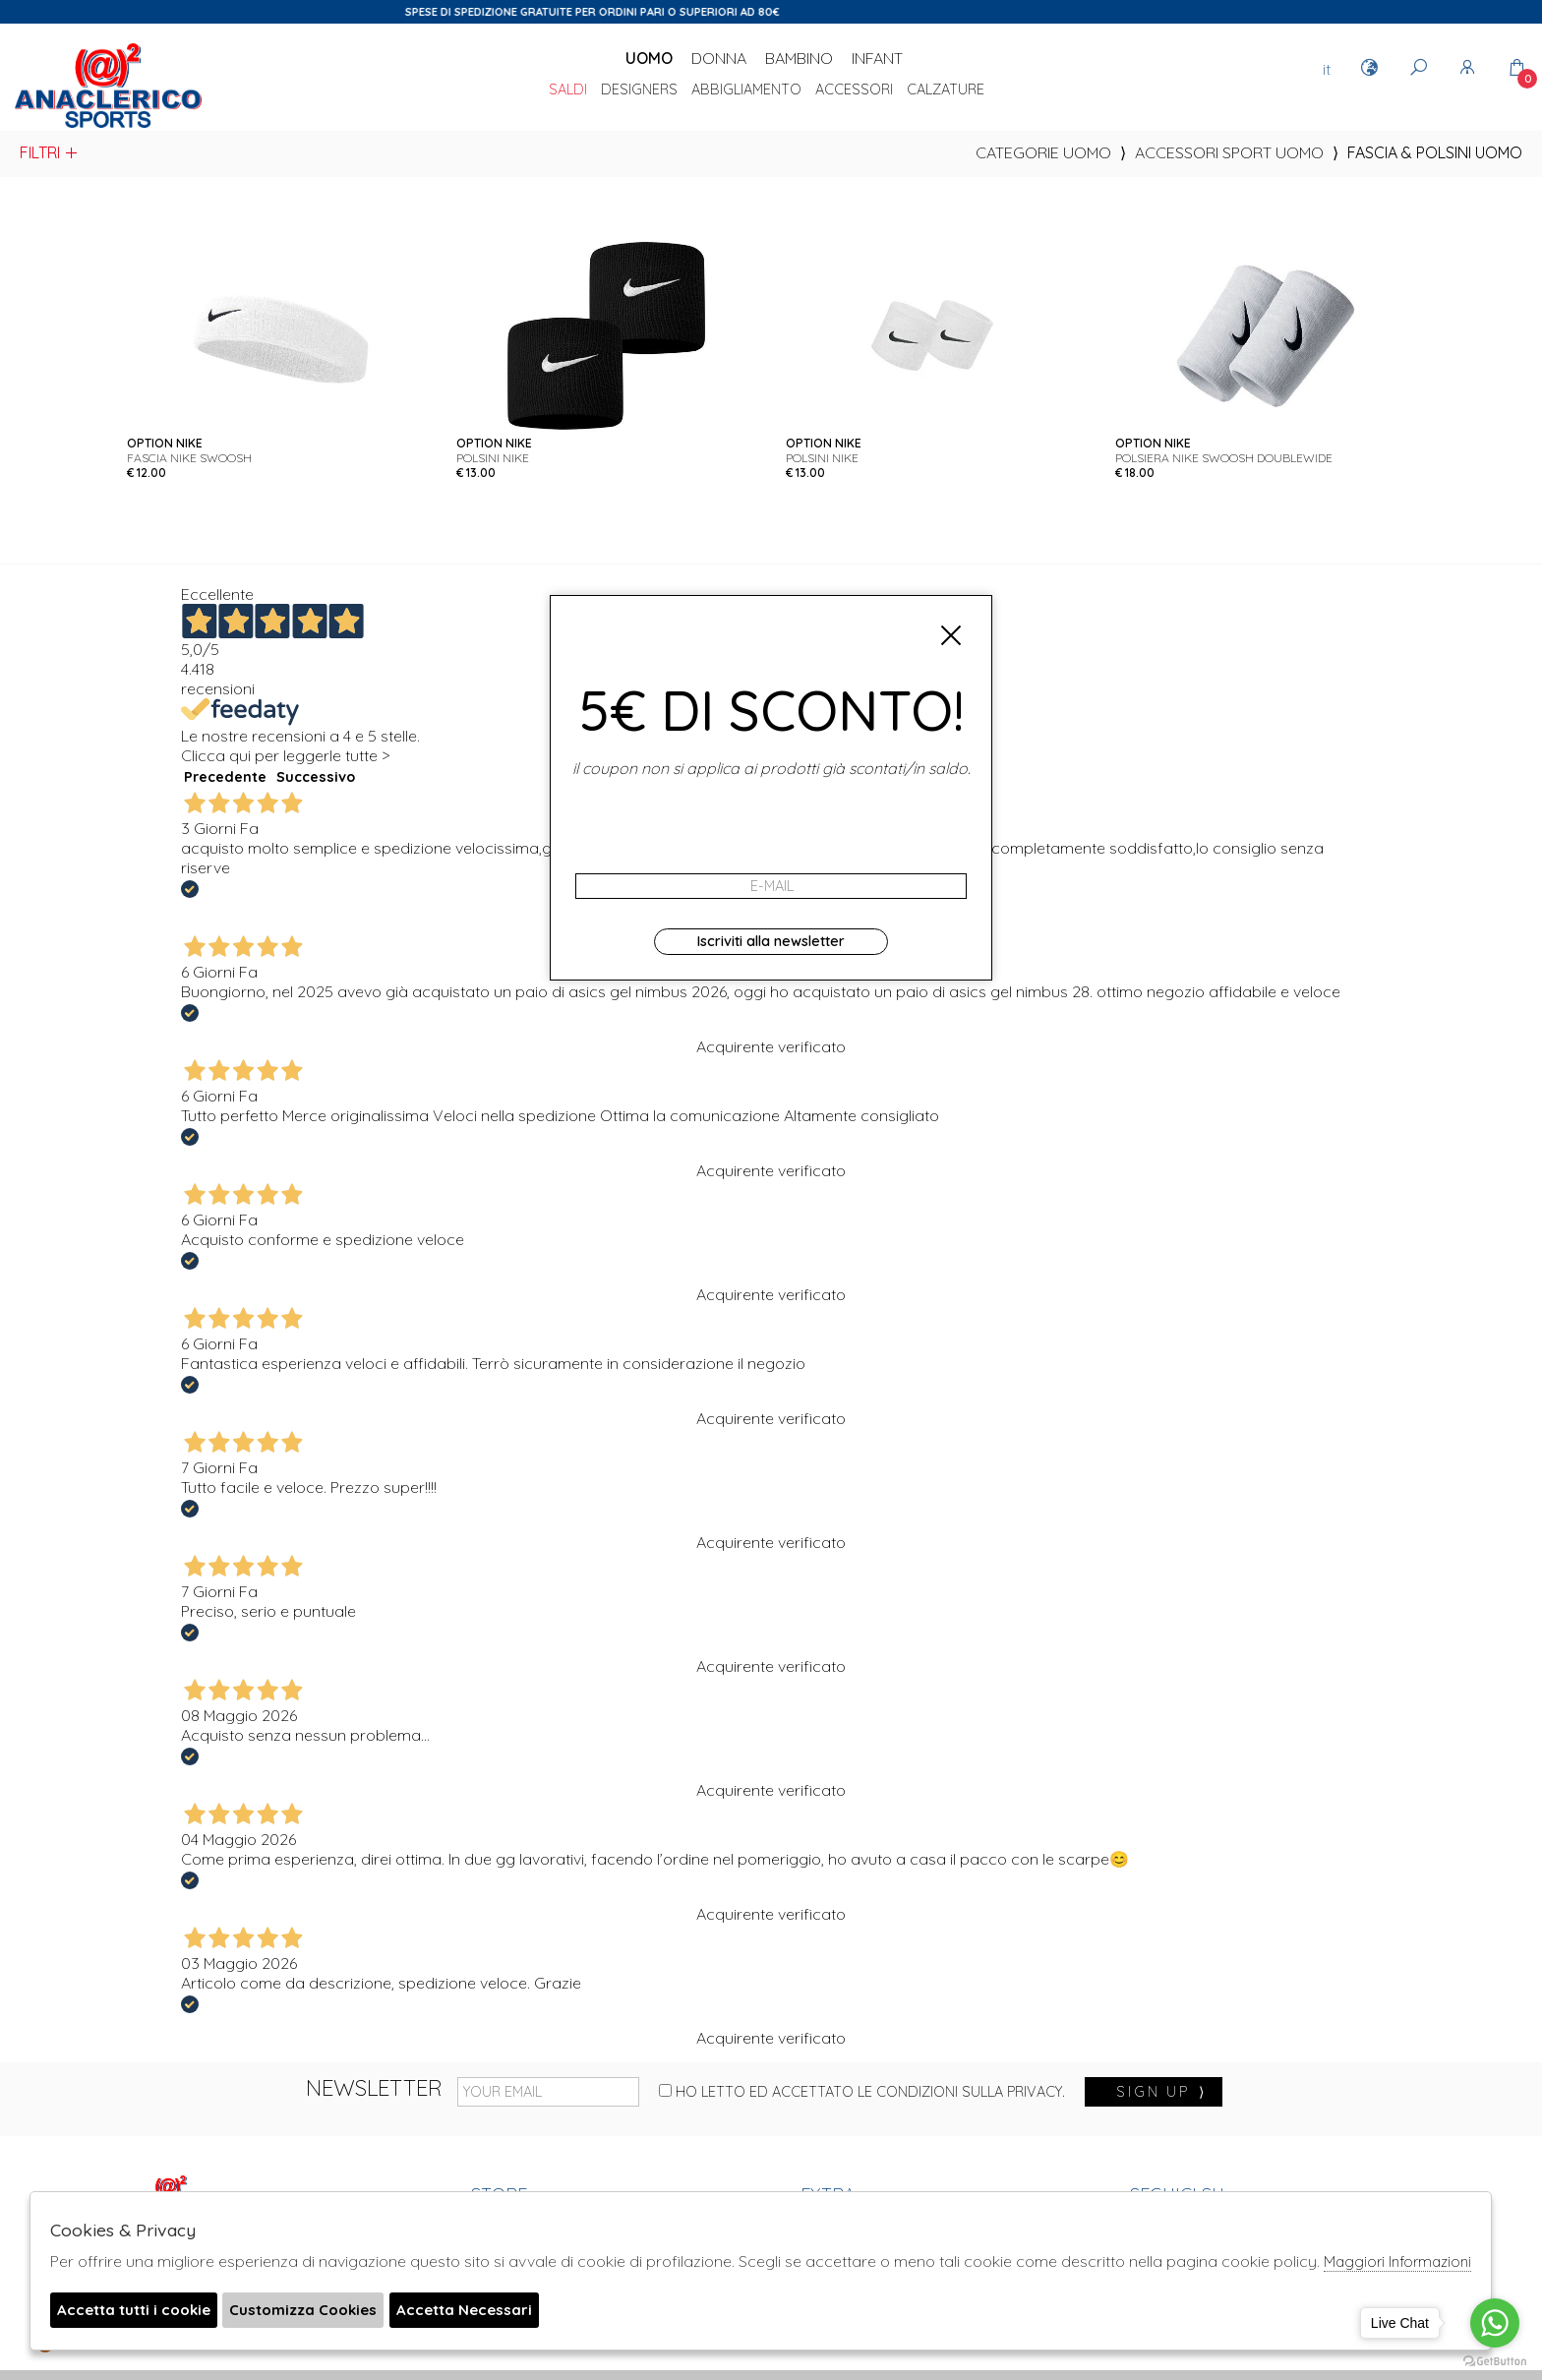 The height and width of the screenshot is (2380, 1542). Describe the element at coordinates (718, 58) in the screenshot. I see `Donna` at that location.